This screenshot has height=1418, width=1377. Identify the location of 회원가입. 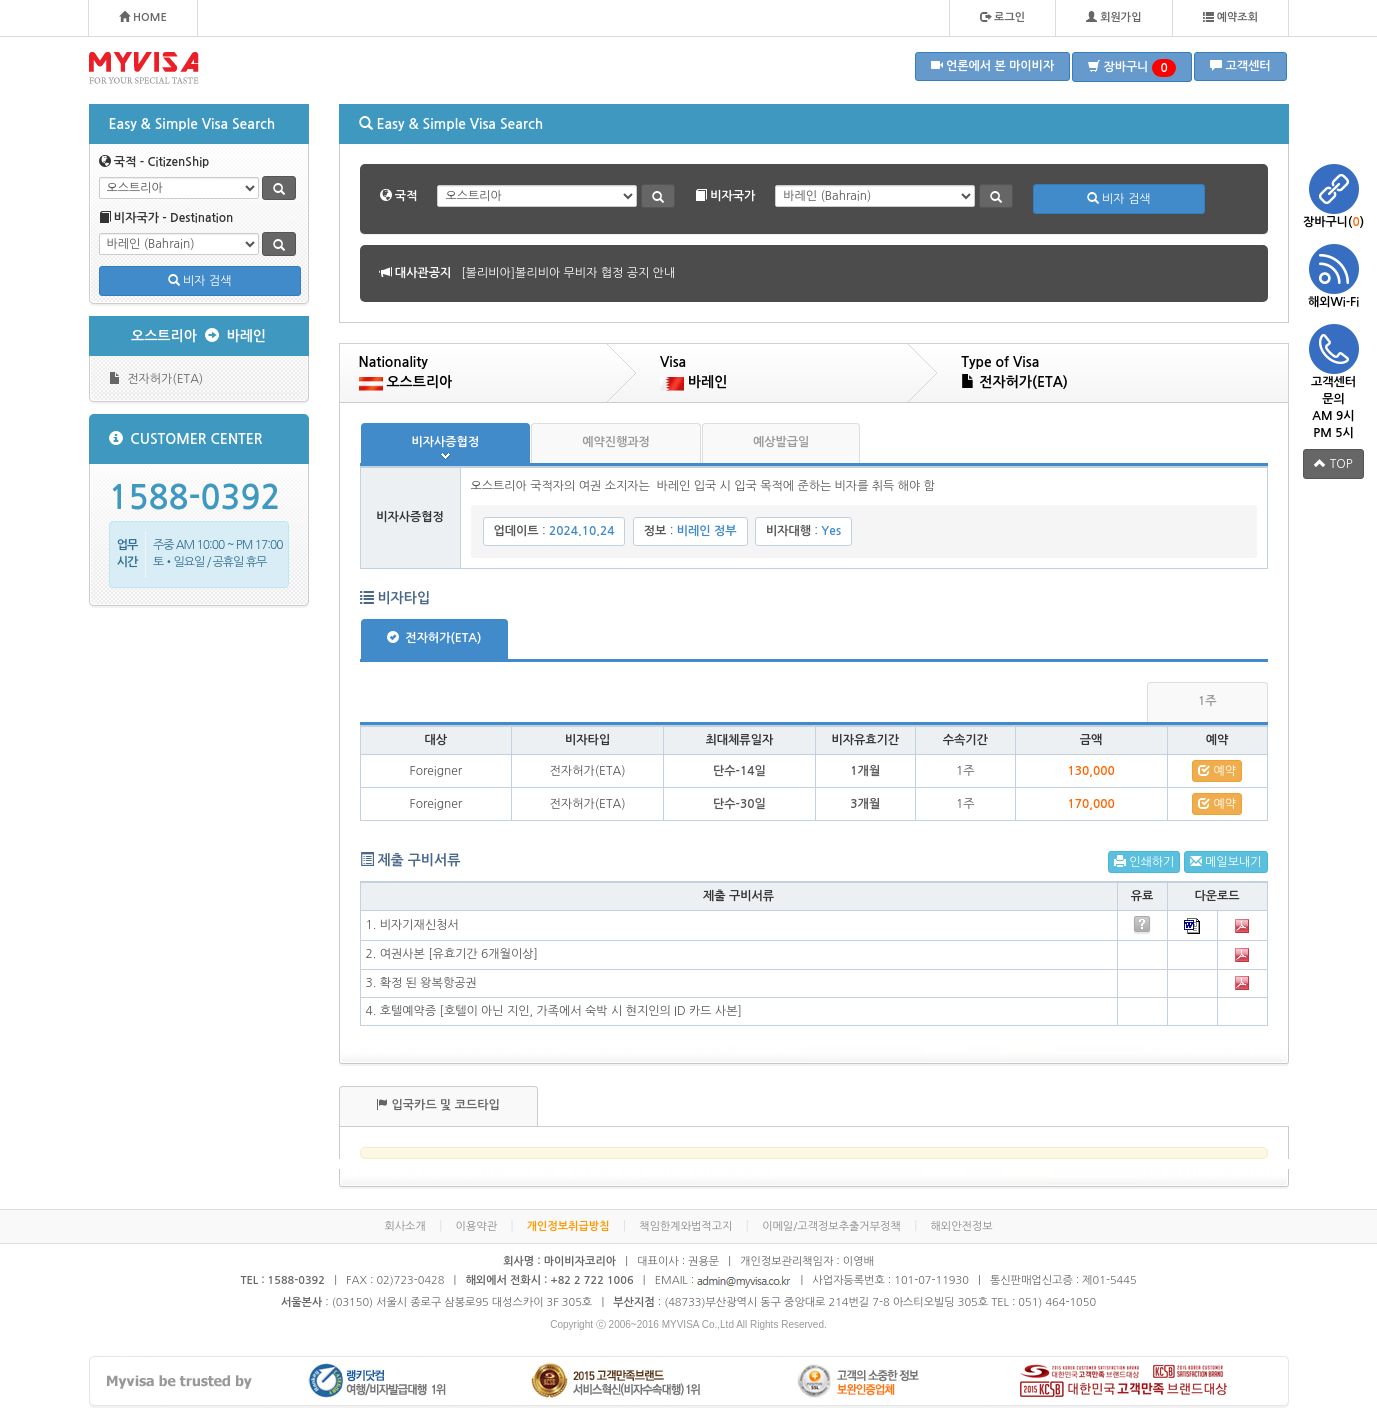
(1113, 17).